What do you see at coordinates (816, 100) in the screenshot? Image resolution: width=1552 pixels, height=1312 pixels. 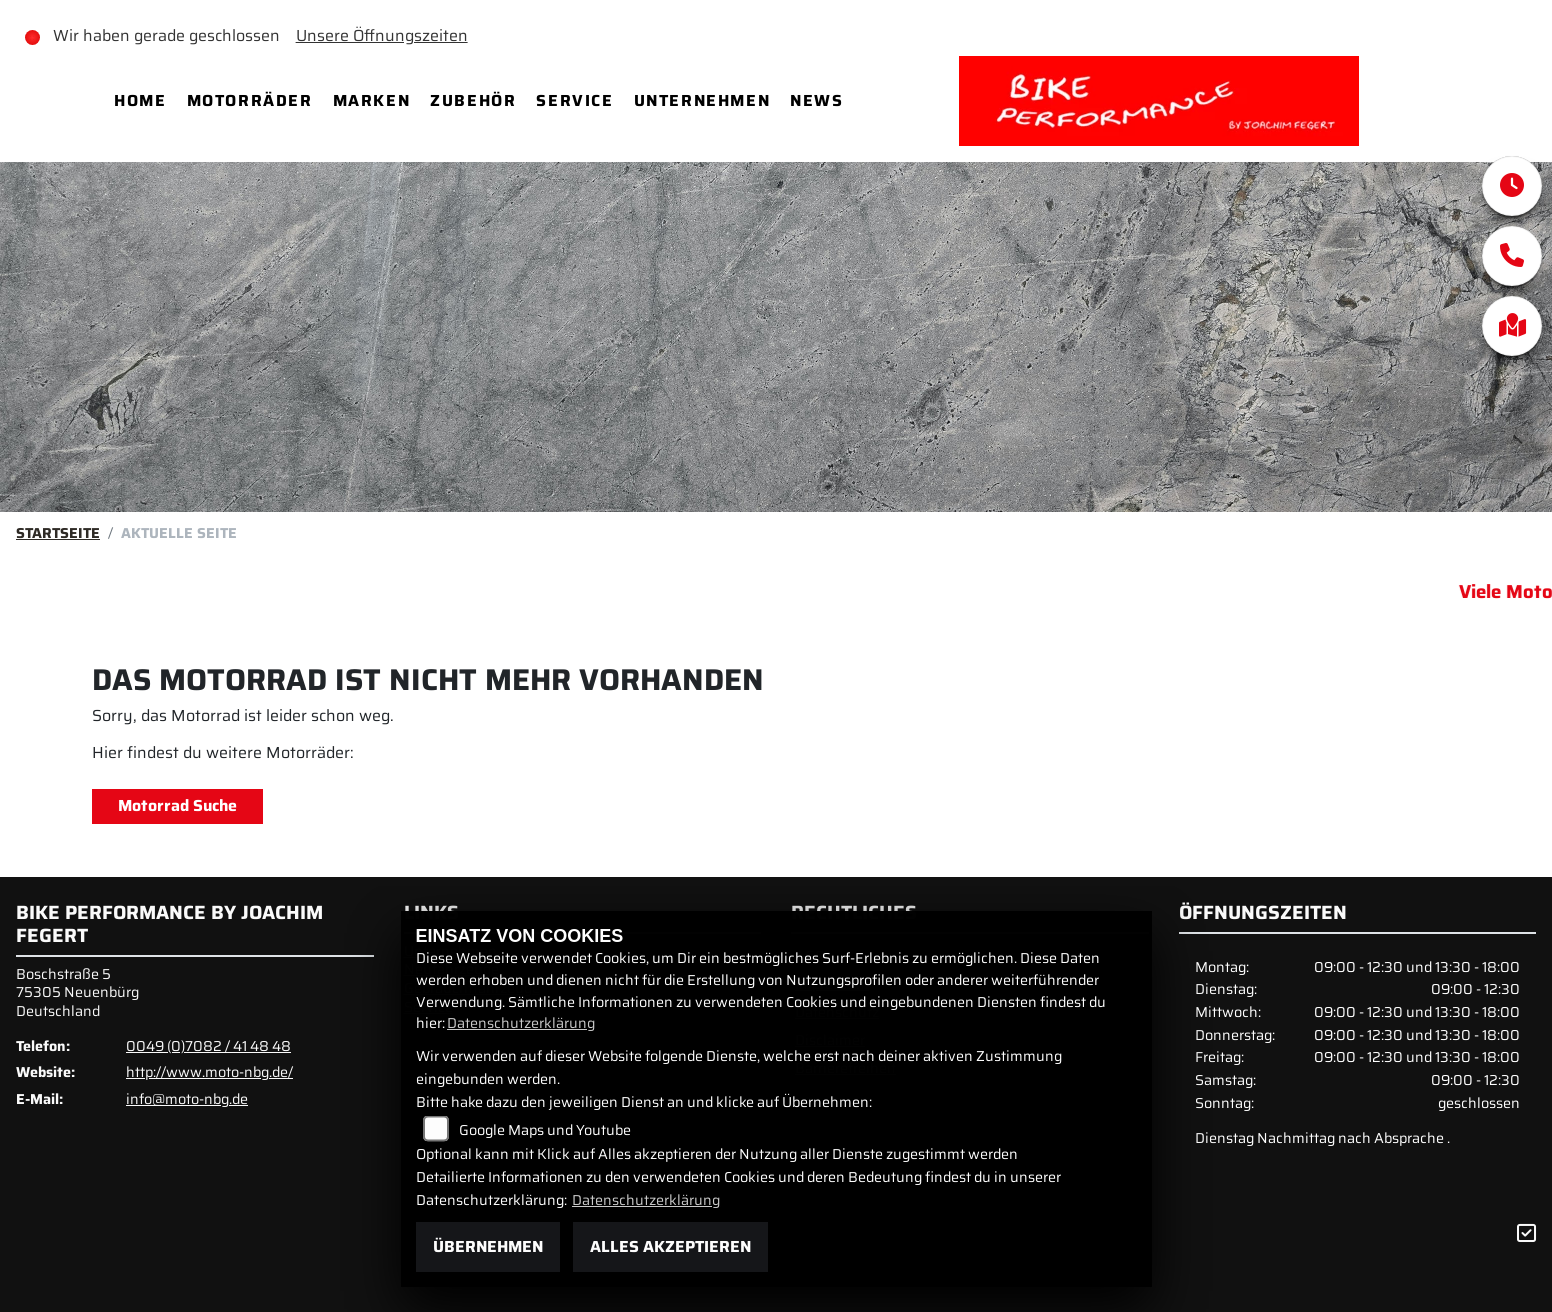 I see `News` at bounding box center [816, 100].